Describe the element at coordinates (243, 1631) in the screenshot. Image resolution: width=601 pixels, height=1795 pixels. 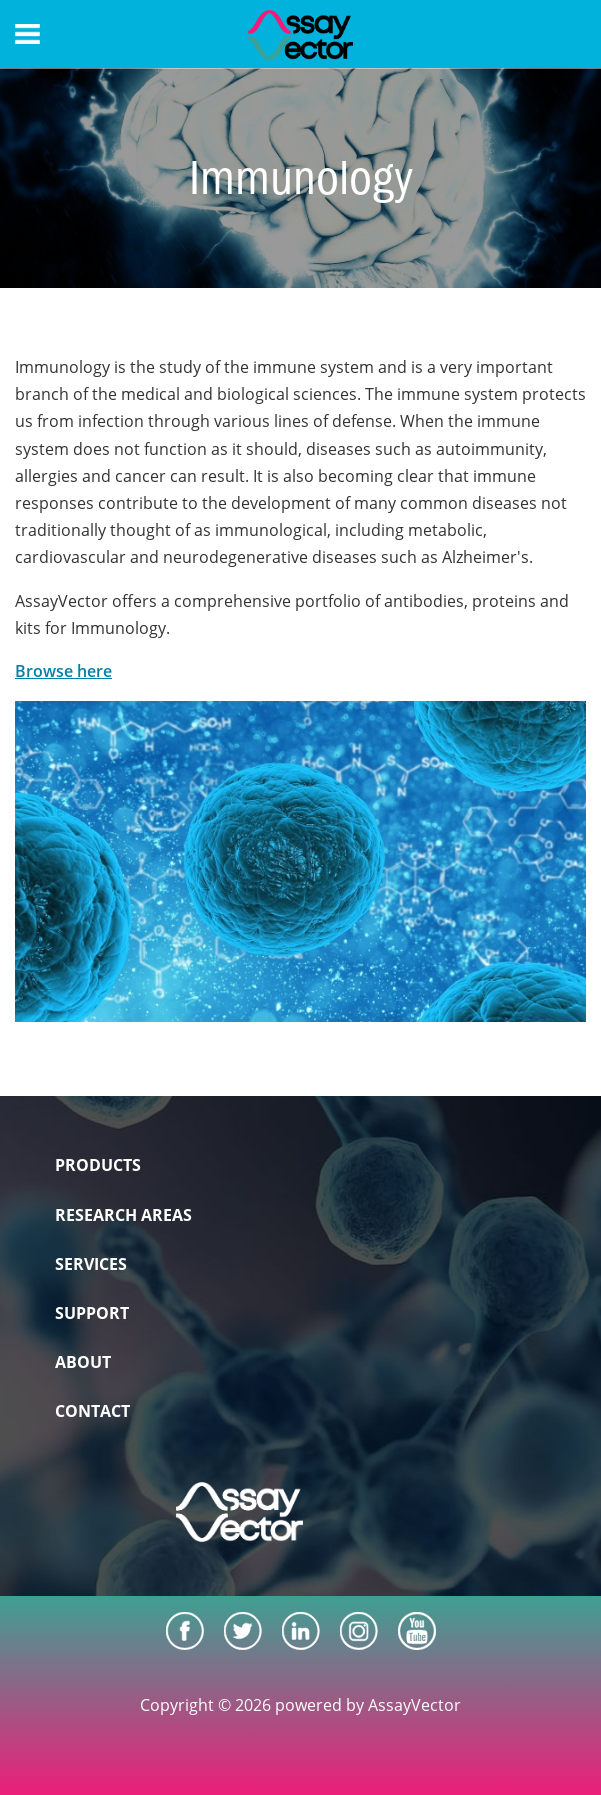
I see `[Twitter]` at that location.